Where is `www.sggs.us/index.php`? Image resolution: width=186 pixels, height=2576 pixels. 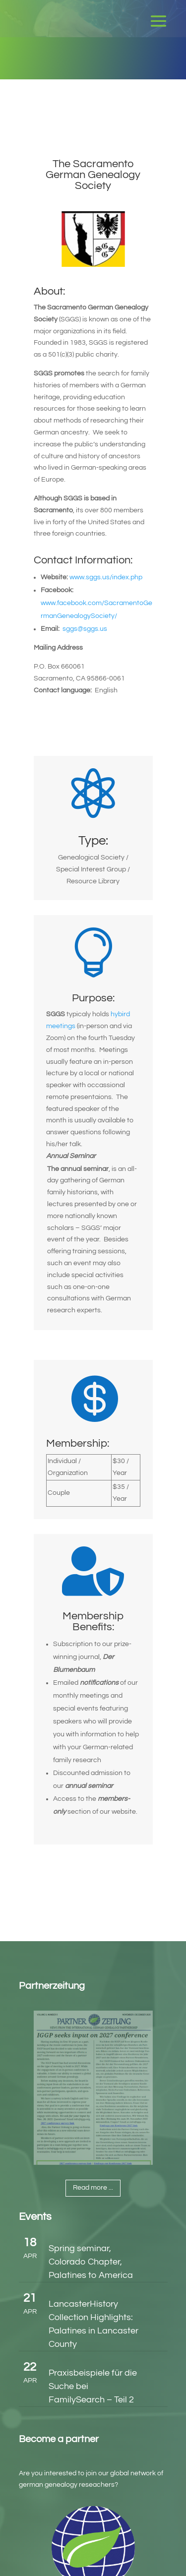
www.sggs.us/index.php is located at coordinates (105, 577).